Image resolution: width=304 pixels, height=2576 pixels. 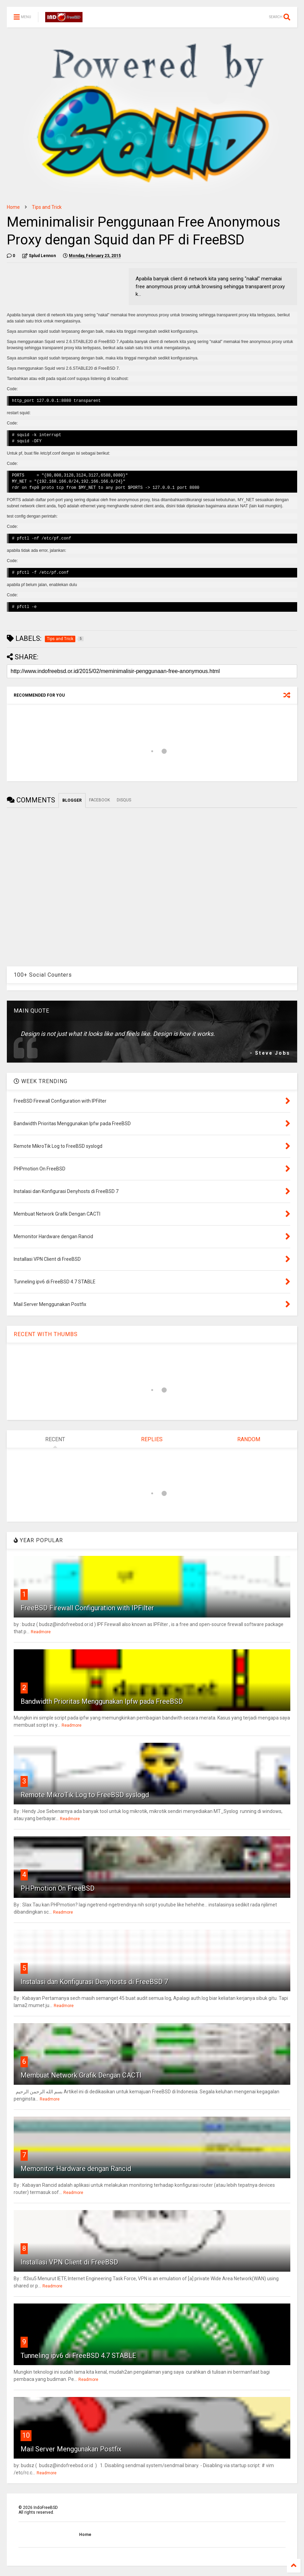 I want to click on Bandwidth Prioritas Menggunakan Ipfw pada FreeBSD, so click(x=102, y=1701).